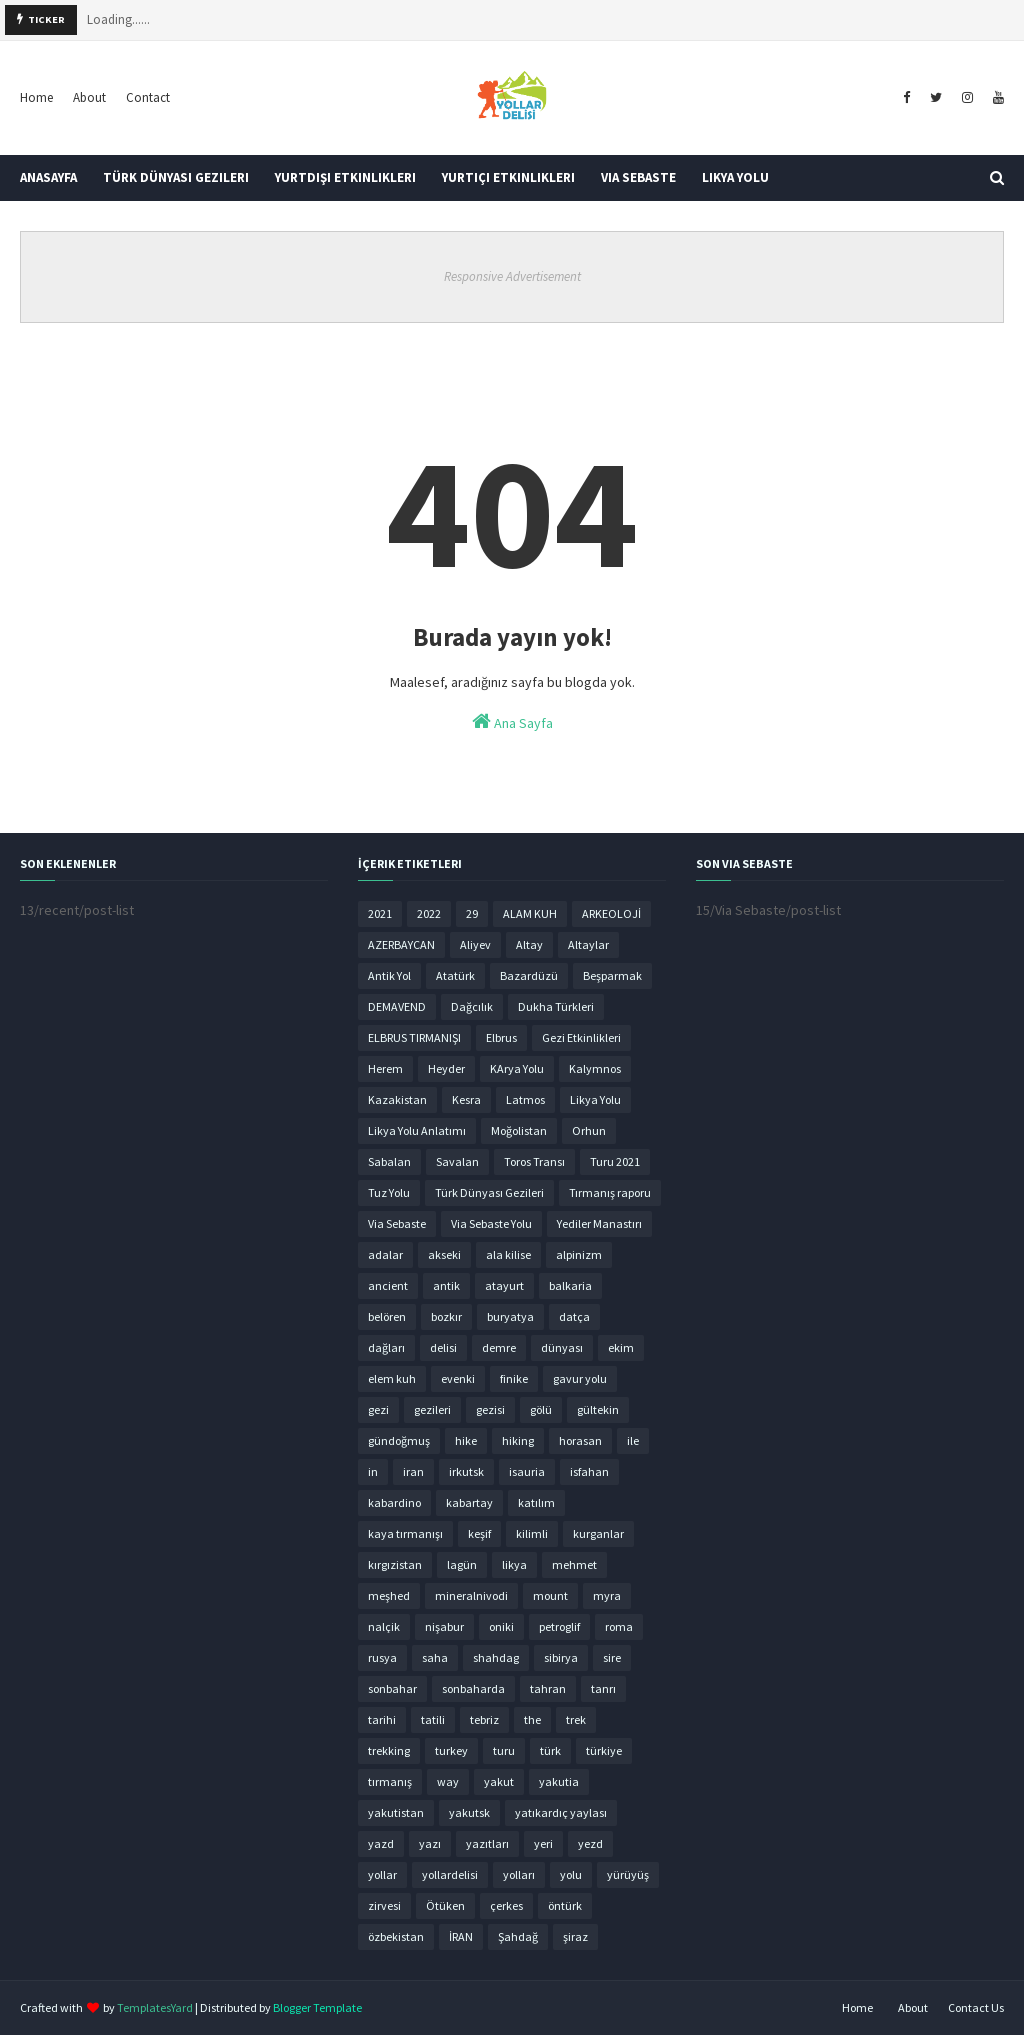  I want to click on nişabur, so click(444, 1626).